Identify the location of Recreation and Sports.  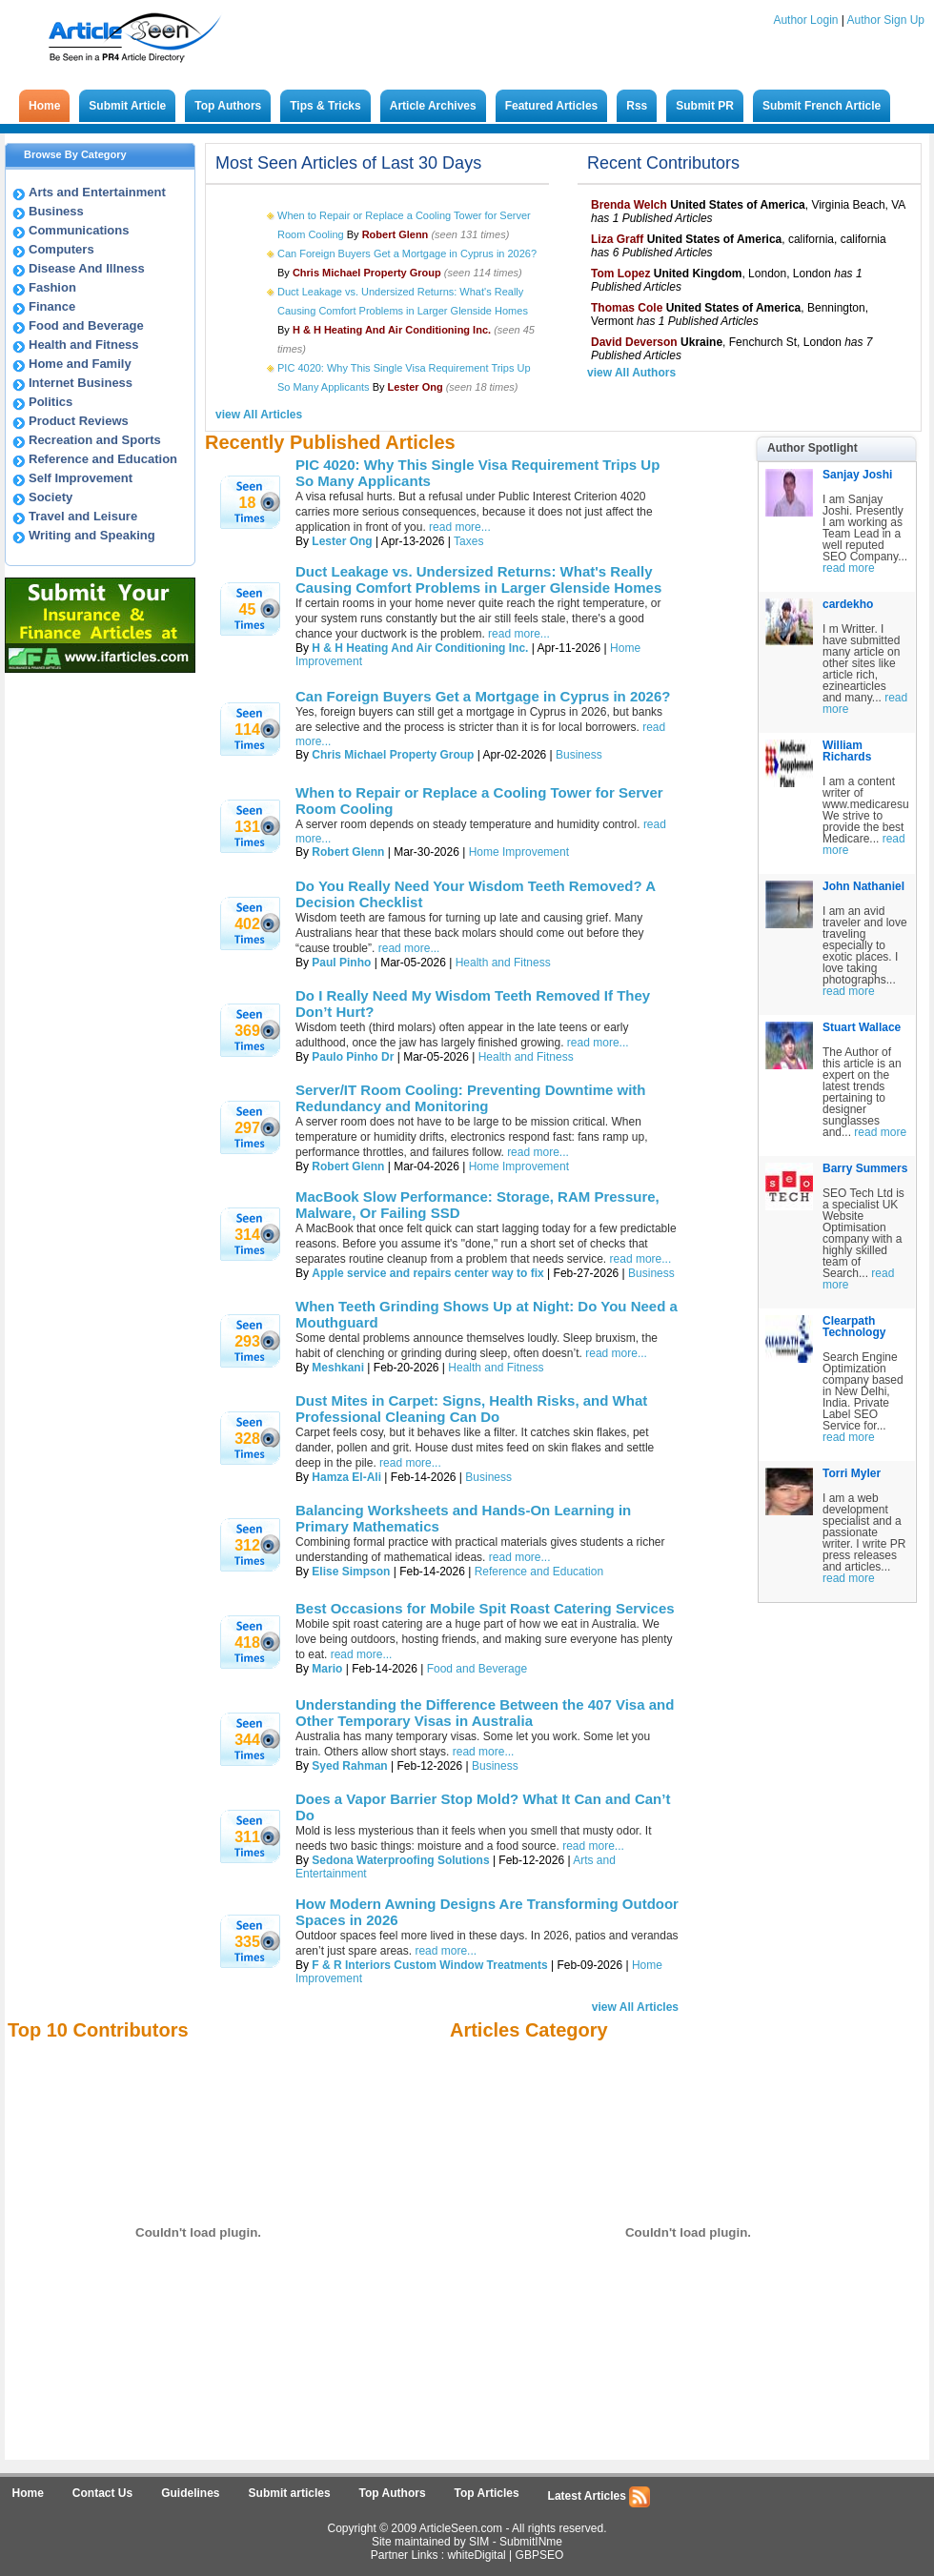
(95, 440).